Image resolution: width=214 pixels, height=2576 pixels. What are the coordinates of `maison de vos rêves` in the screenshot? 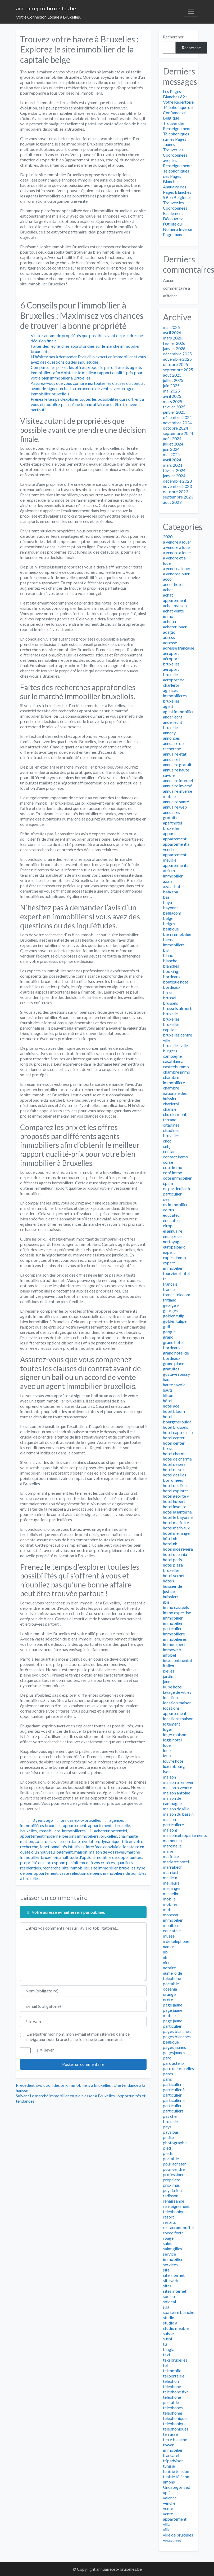 It's located at (107, 1851).